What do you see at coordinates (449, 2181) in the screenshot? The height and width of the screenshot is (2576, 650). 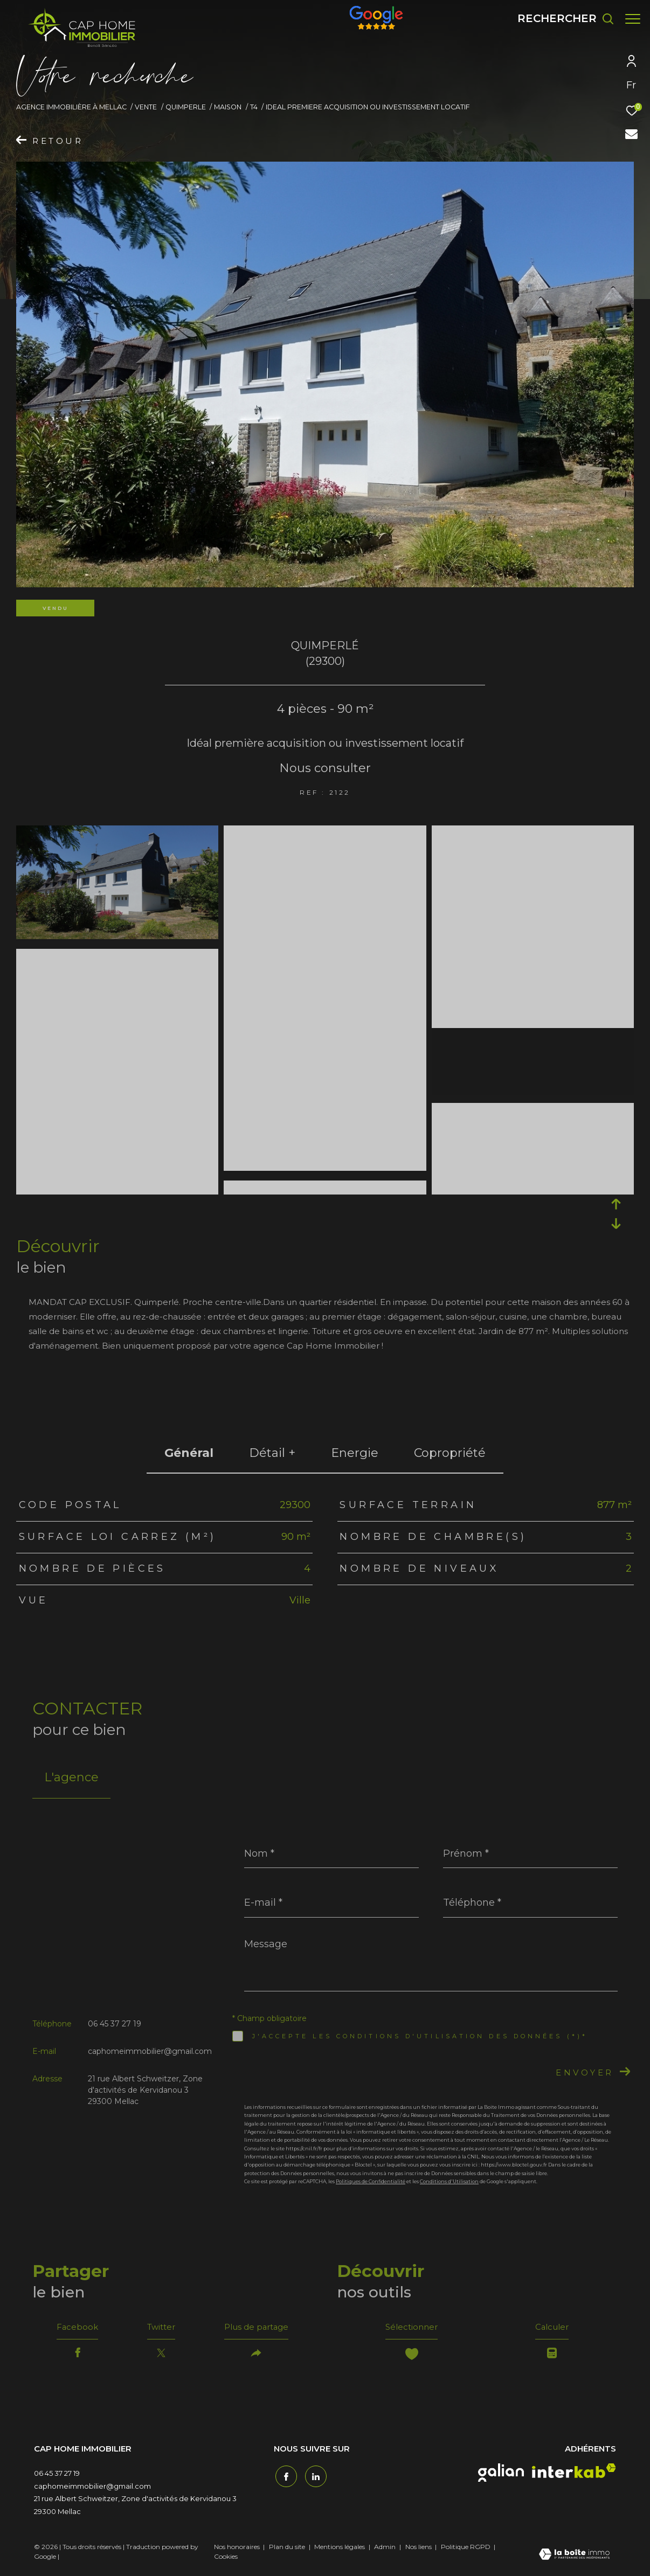 I see `Conditions d'Utilisation` at bounding box center [449, 2181].